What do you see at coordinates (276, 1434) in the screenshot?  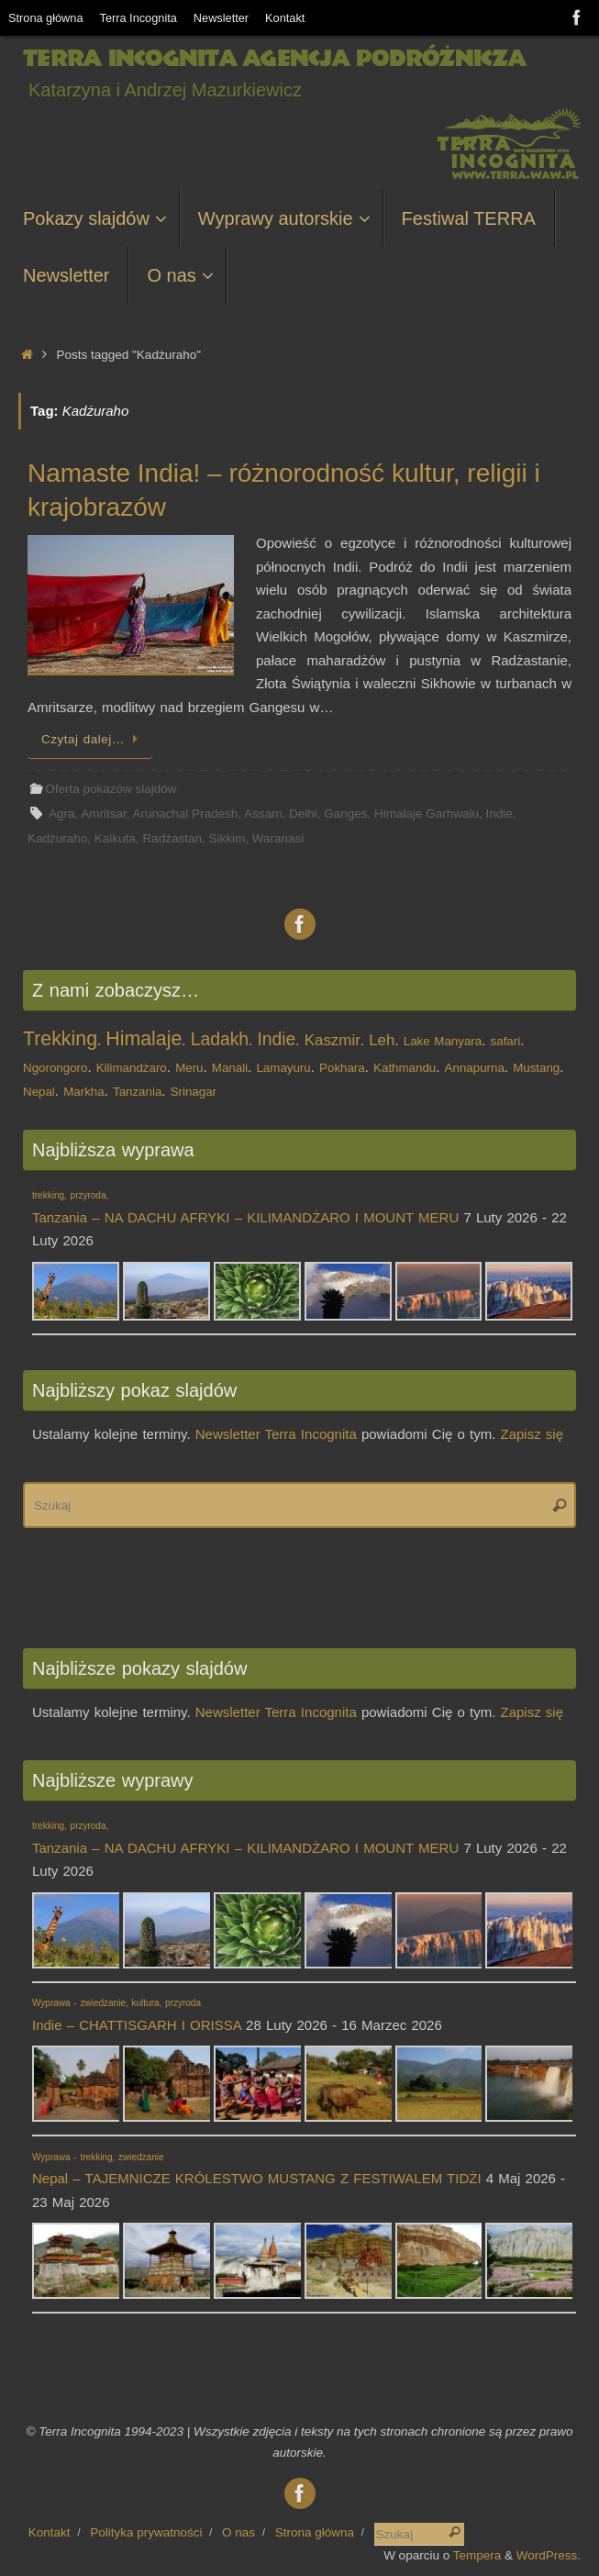 I see `Newsletter Terra Incognita` at bounding box center [276, 1434].